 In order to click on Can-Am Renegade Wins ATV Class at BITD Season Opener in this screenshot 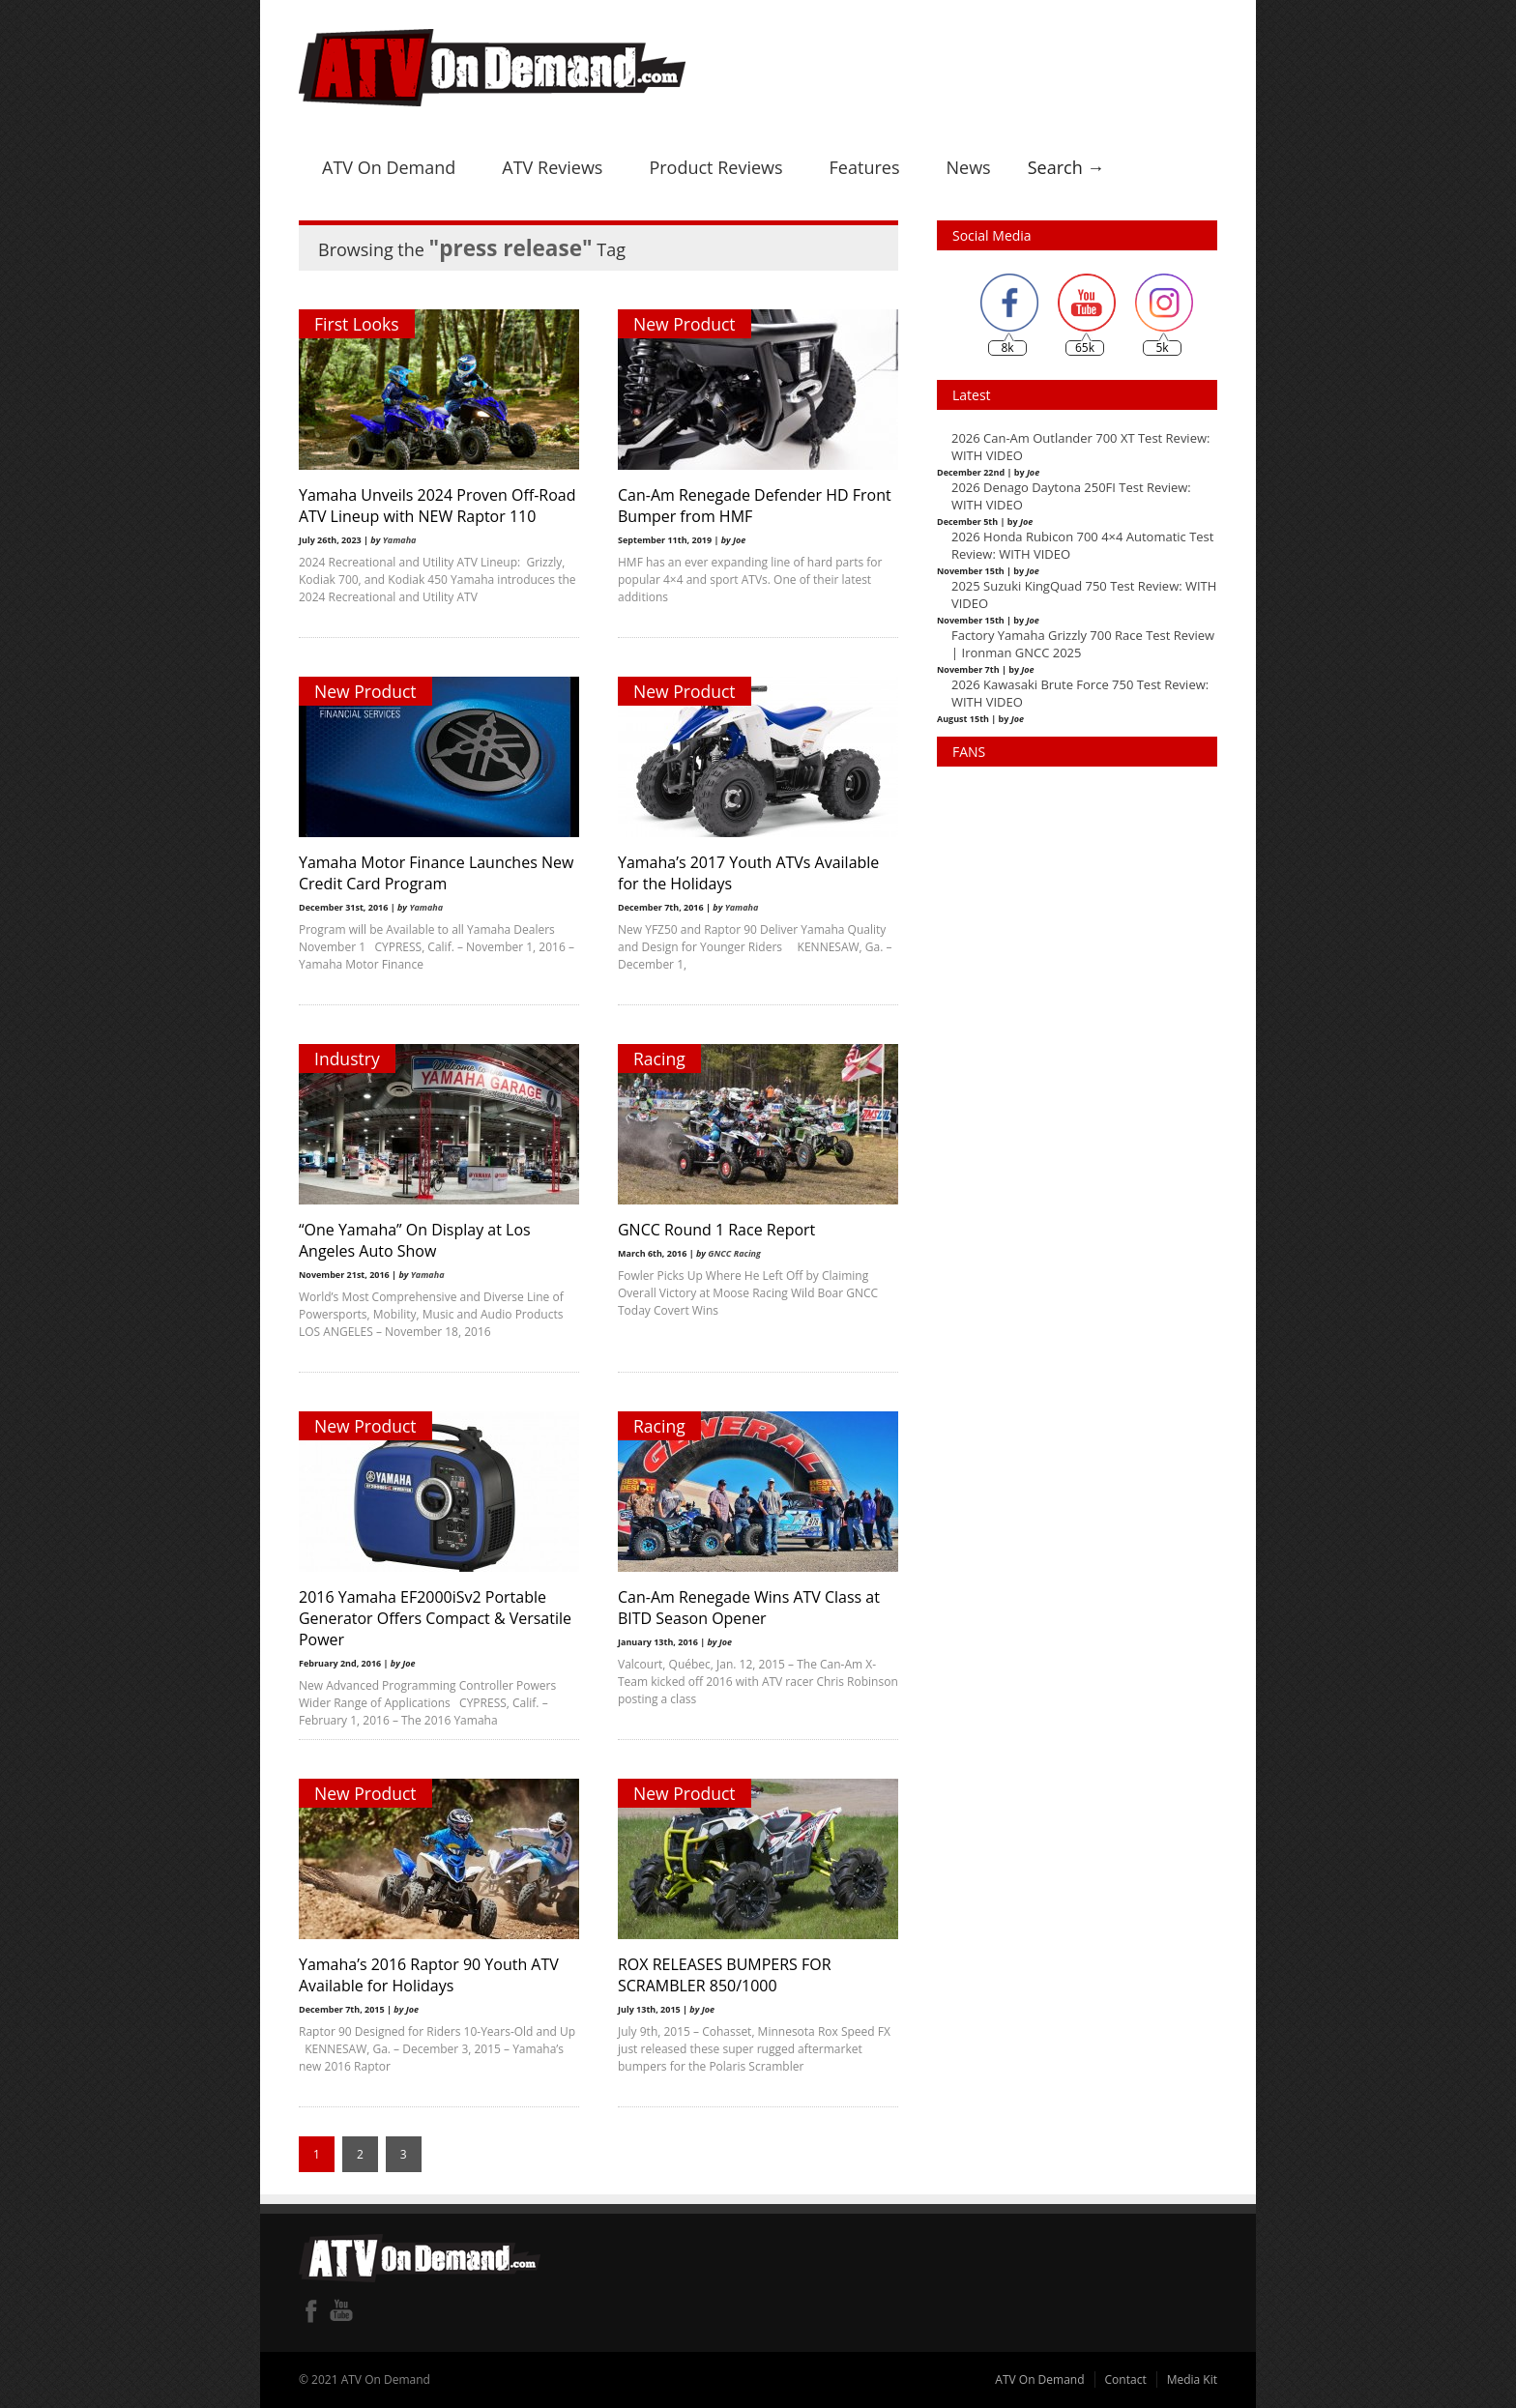, I will do `click(749, 1607)`.